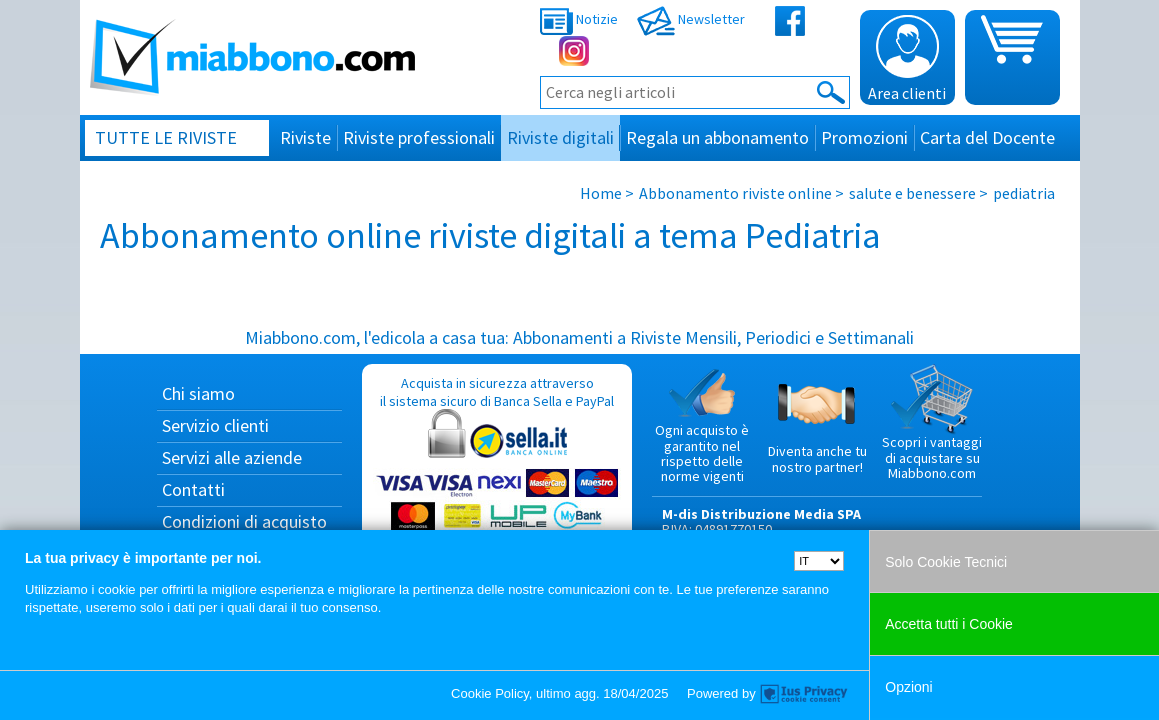 The image size is (1159, 720). I want to click on Notizie, so click(579, 19).